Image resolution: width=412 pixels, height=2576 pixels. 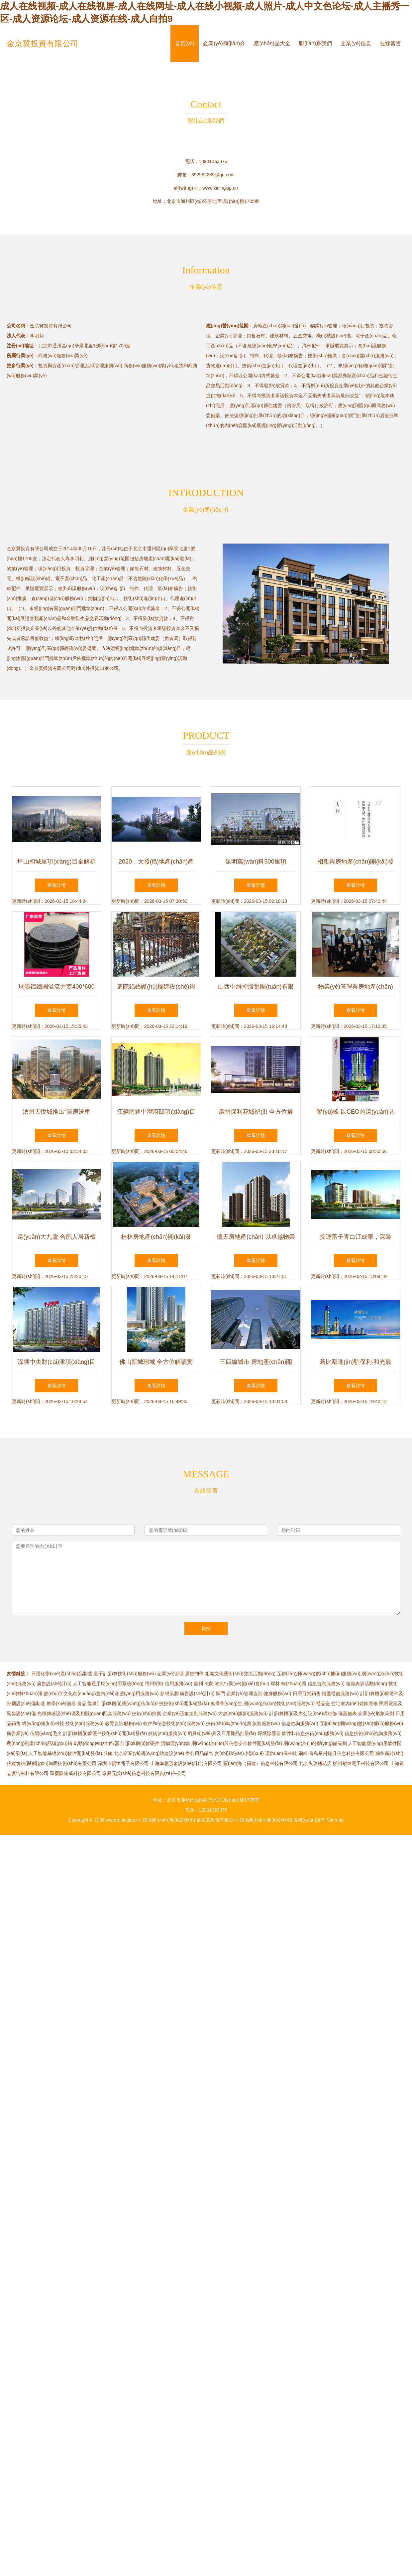 I want to click on 實(shí)驗(yàn)小學(xué), so click(x=239, y=1753).